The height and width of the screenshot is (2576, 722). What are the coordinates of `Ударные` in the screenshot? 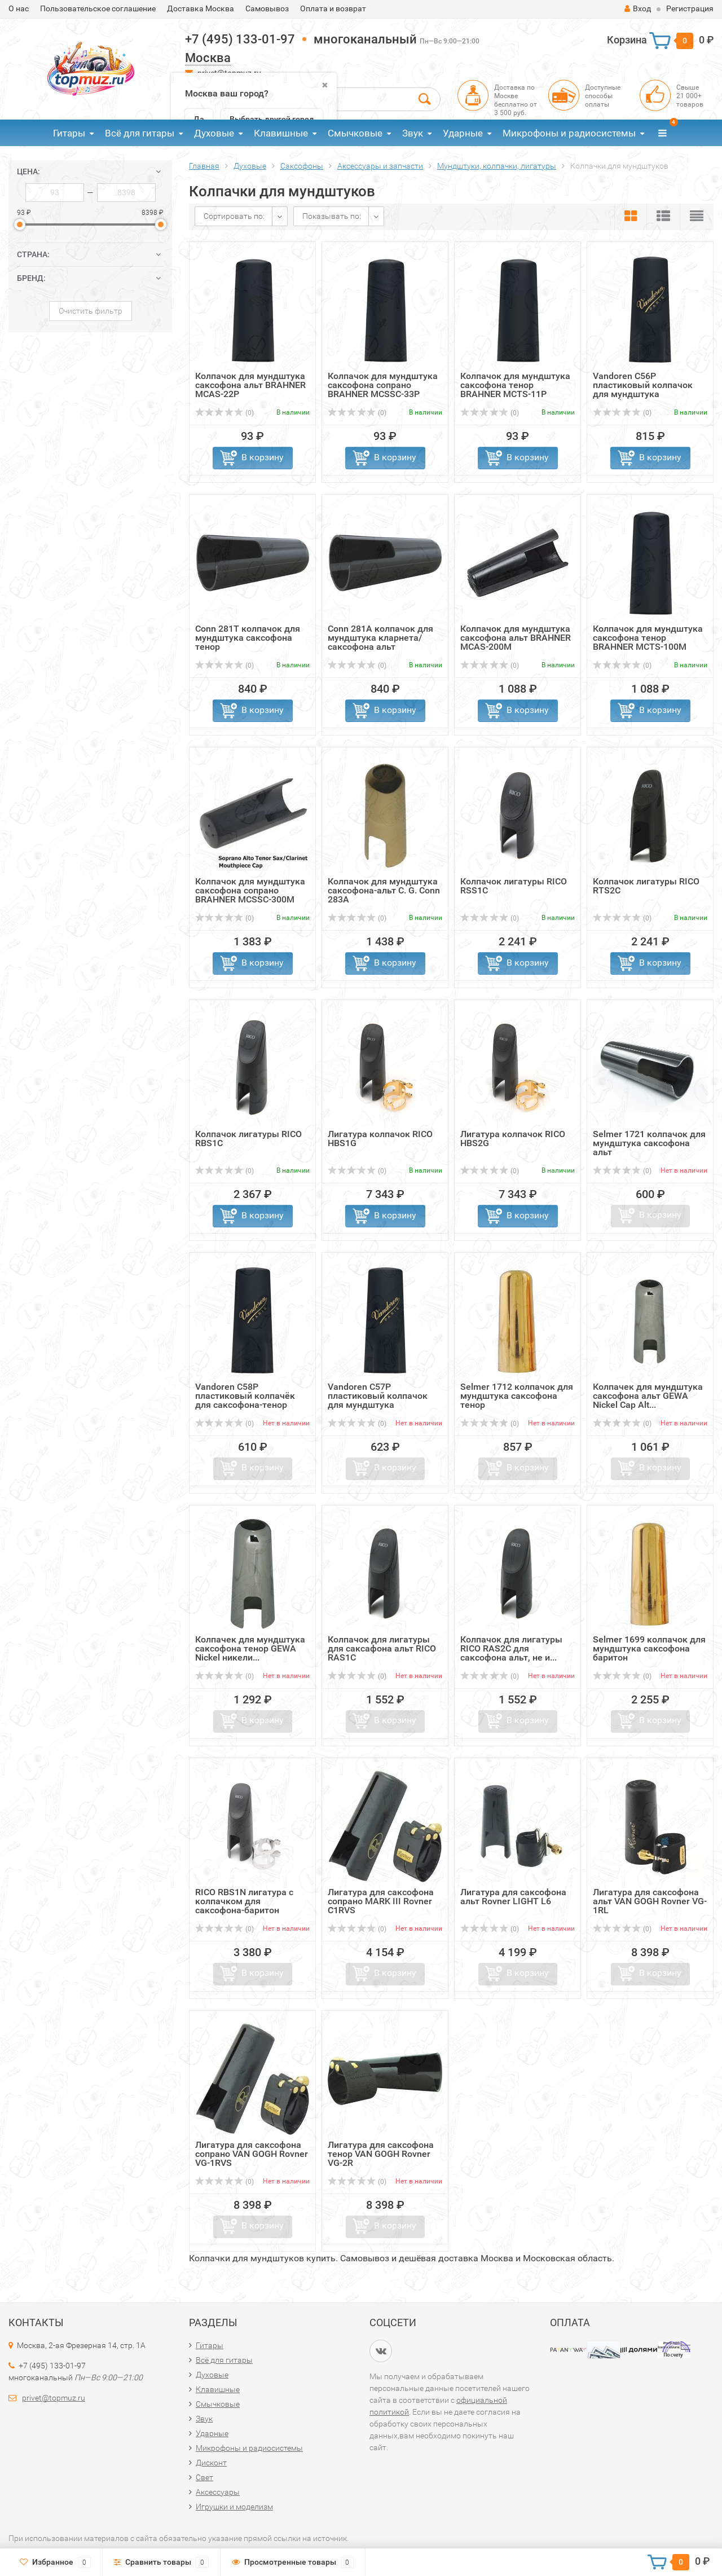 It's located at (463, 133).